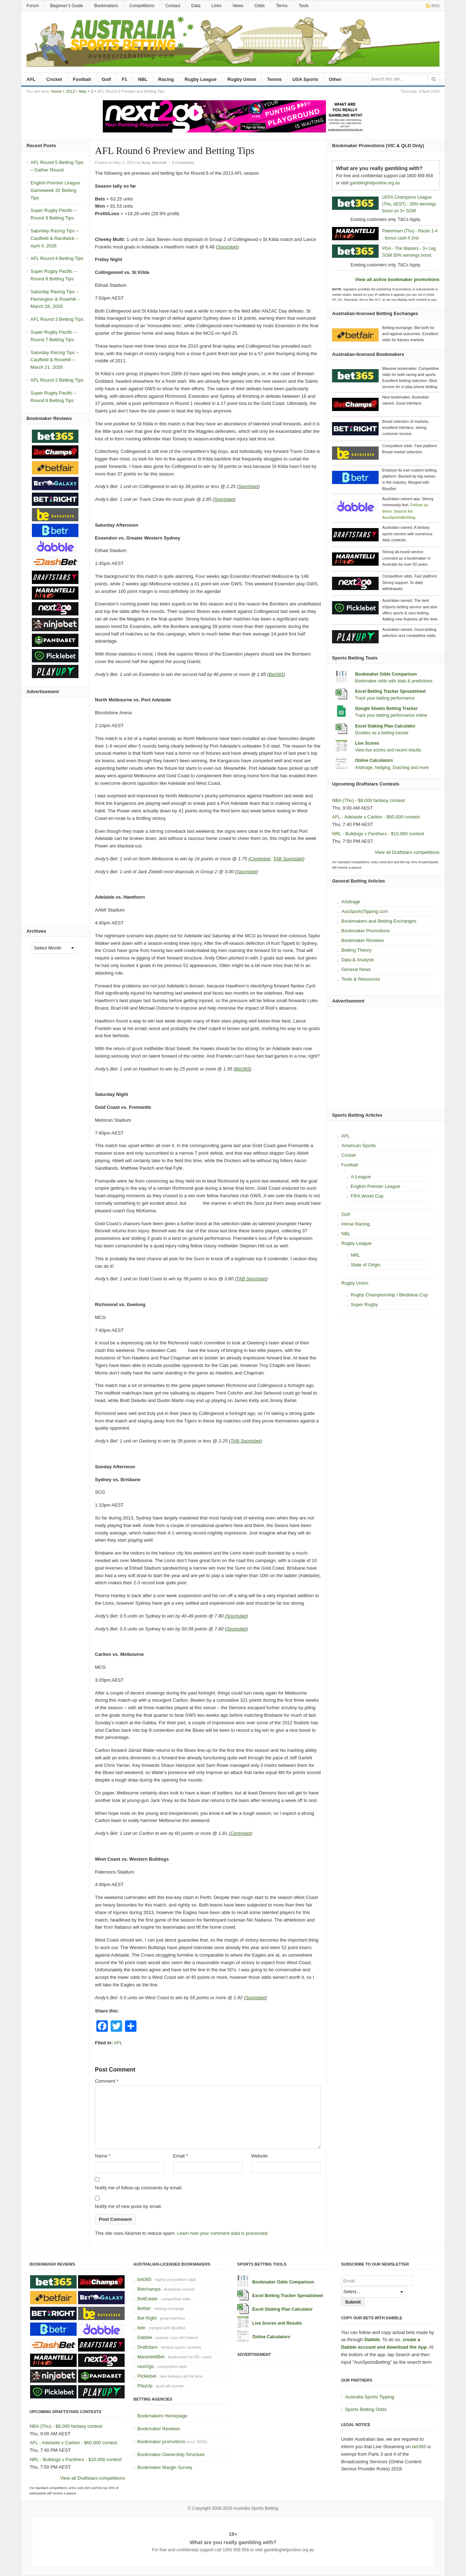 Image resolution: width=466 pixels, height=2576 pixels. What do you see at coordinates (360, 979) in the screenshot?
I see `Tools & Resources` at bounding box center [360, 979].